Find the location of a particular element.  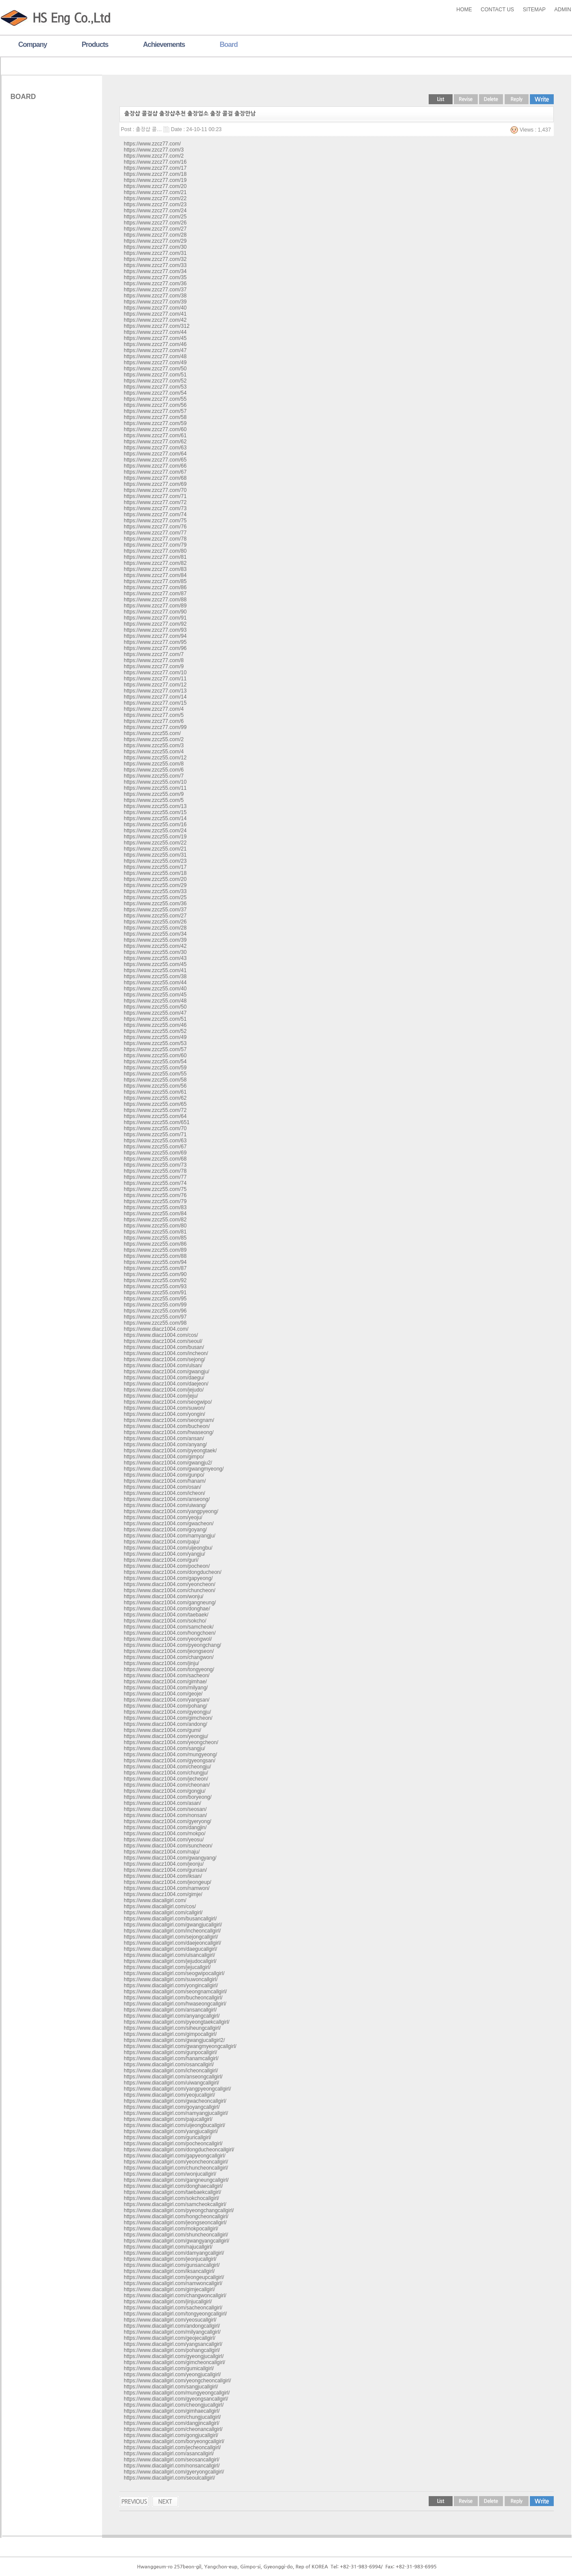

https://www.diacallgirl.com/tongyeongcallgirl/ is located at coordinates (175, 2314).